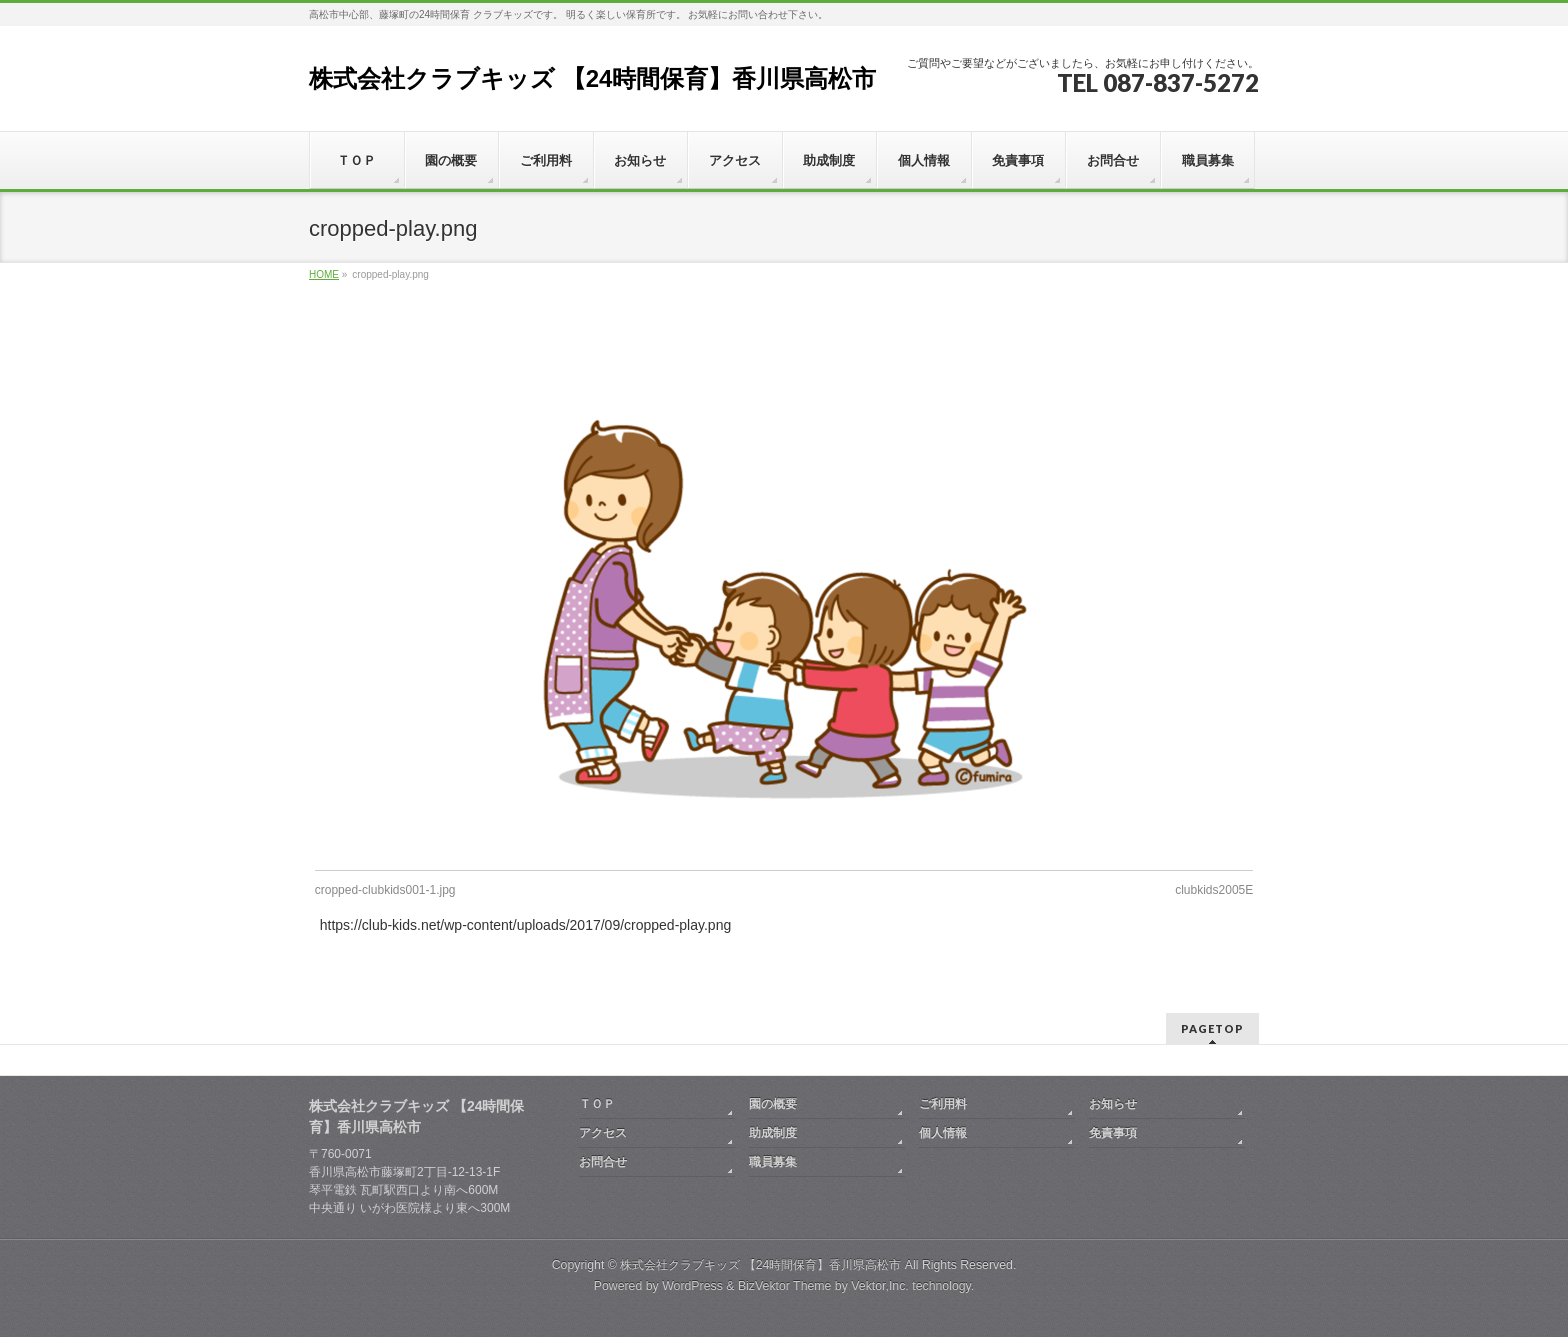  I want to click on clubkids2005E, so click(1214, 890).